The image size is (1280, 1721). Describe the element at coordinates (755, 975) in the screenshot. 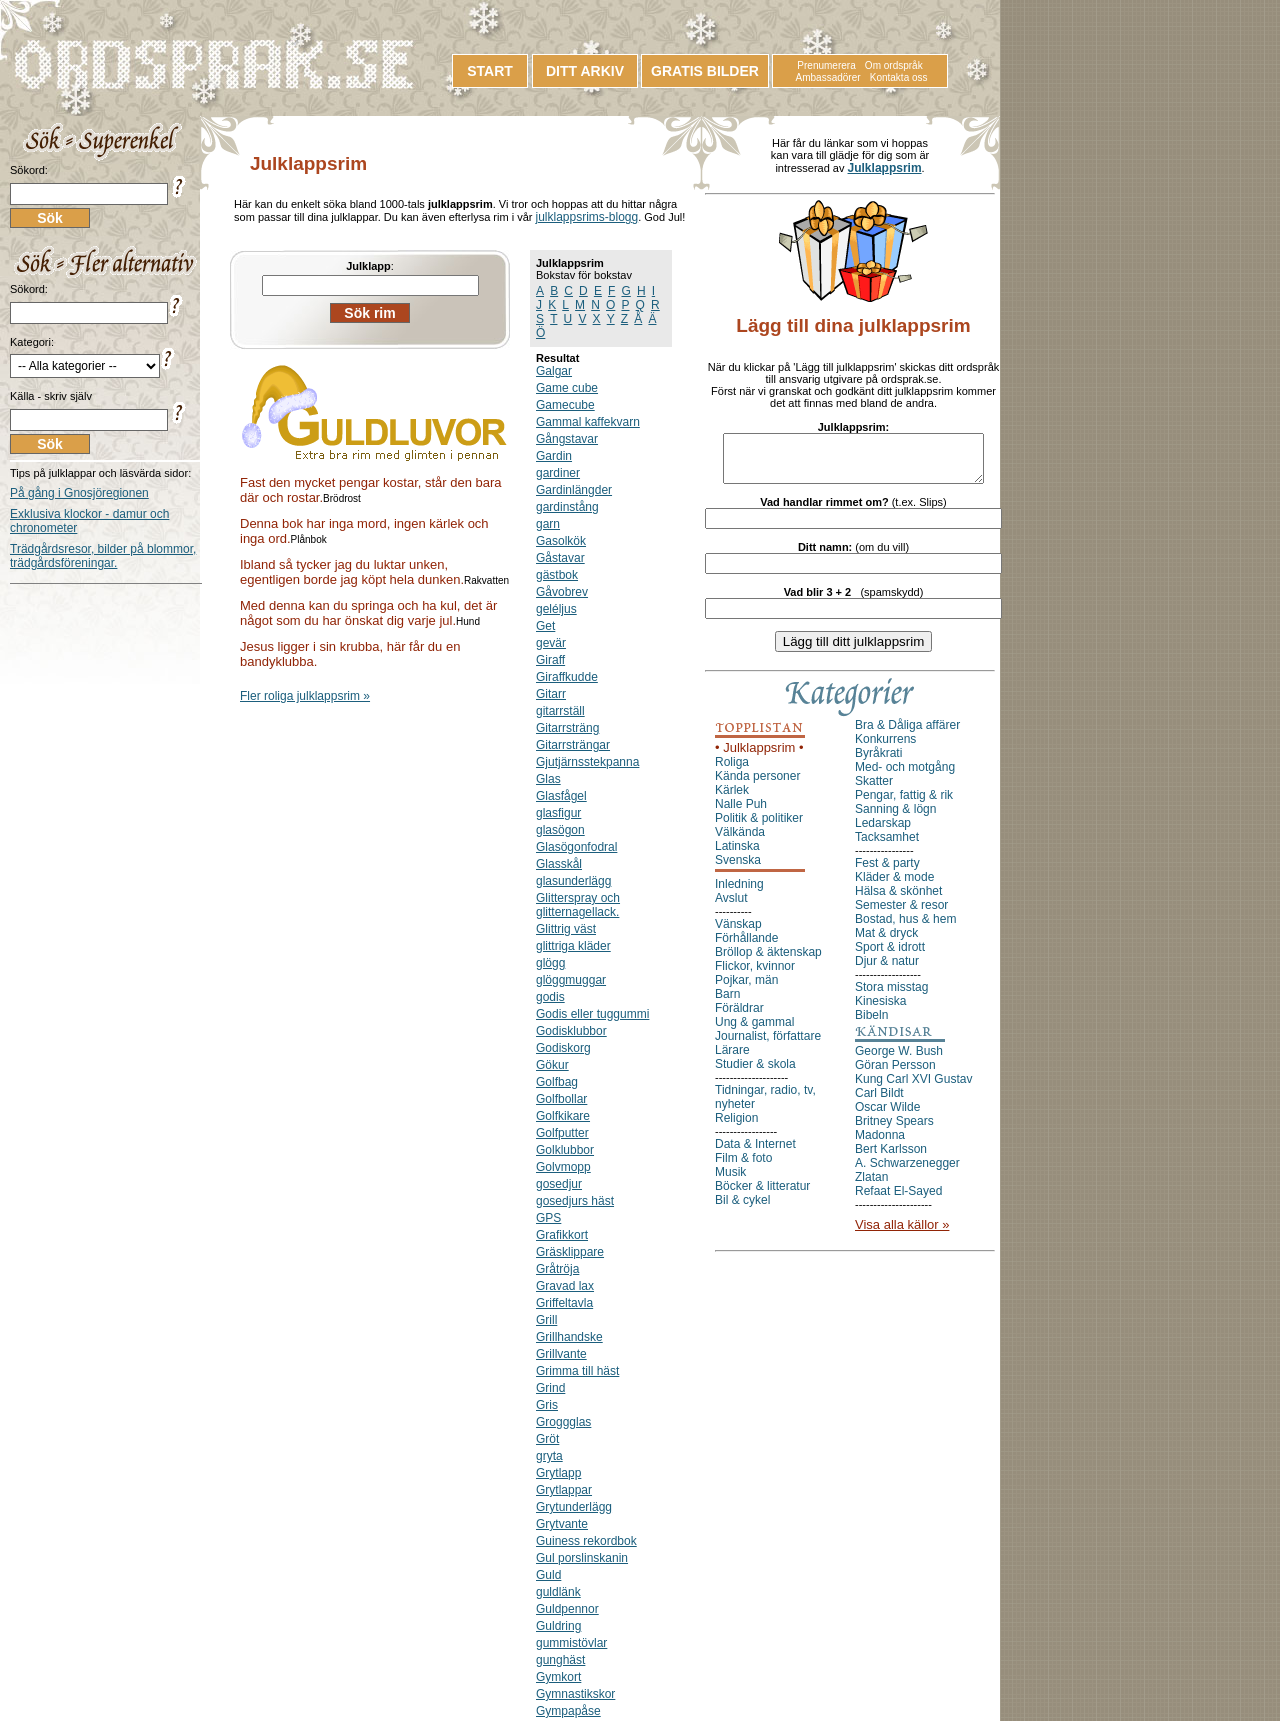

I see `Flickor, kvinnor` at that location.